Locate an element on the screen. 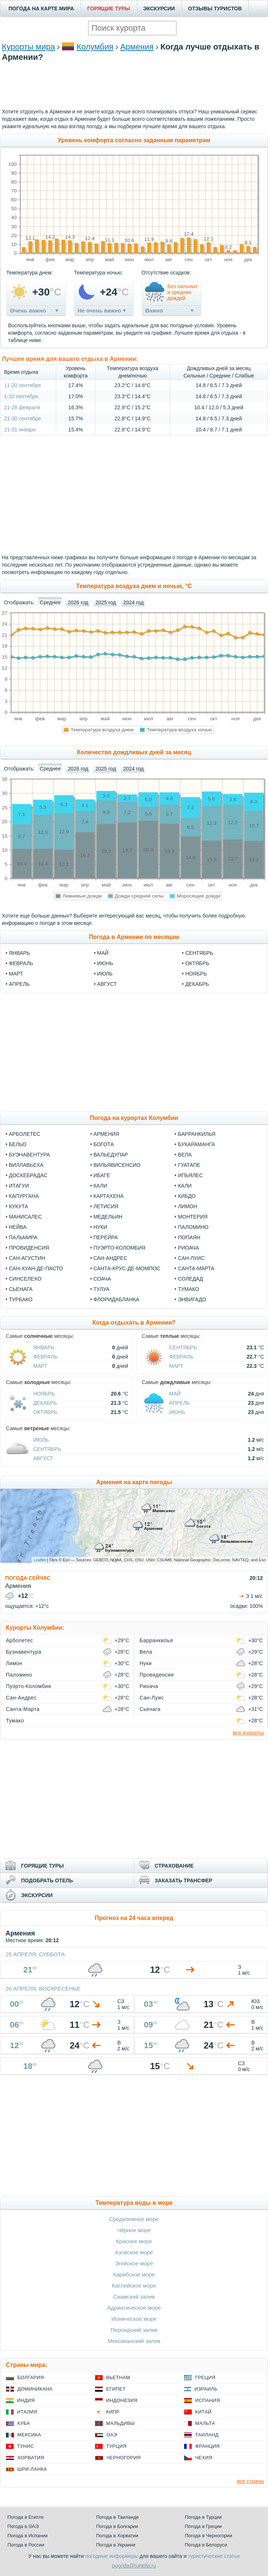 Image resolution: width=268 pixels, height=2576 pixels. август is located at coordinates (107, 984).